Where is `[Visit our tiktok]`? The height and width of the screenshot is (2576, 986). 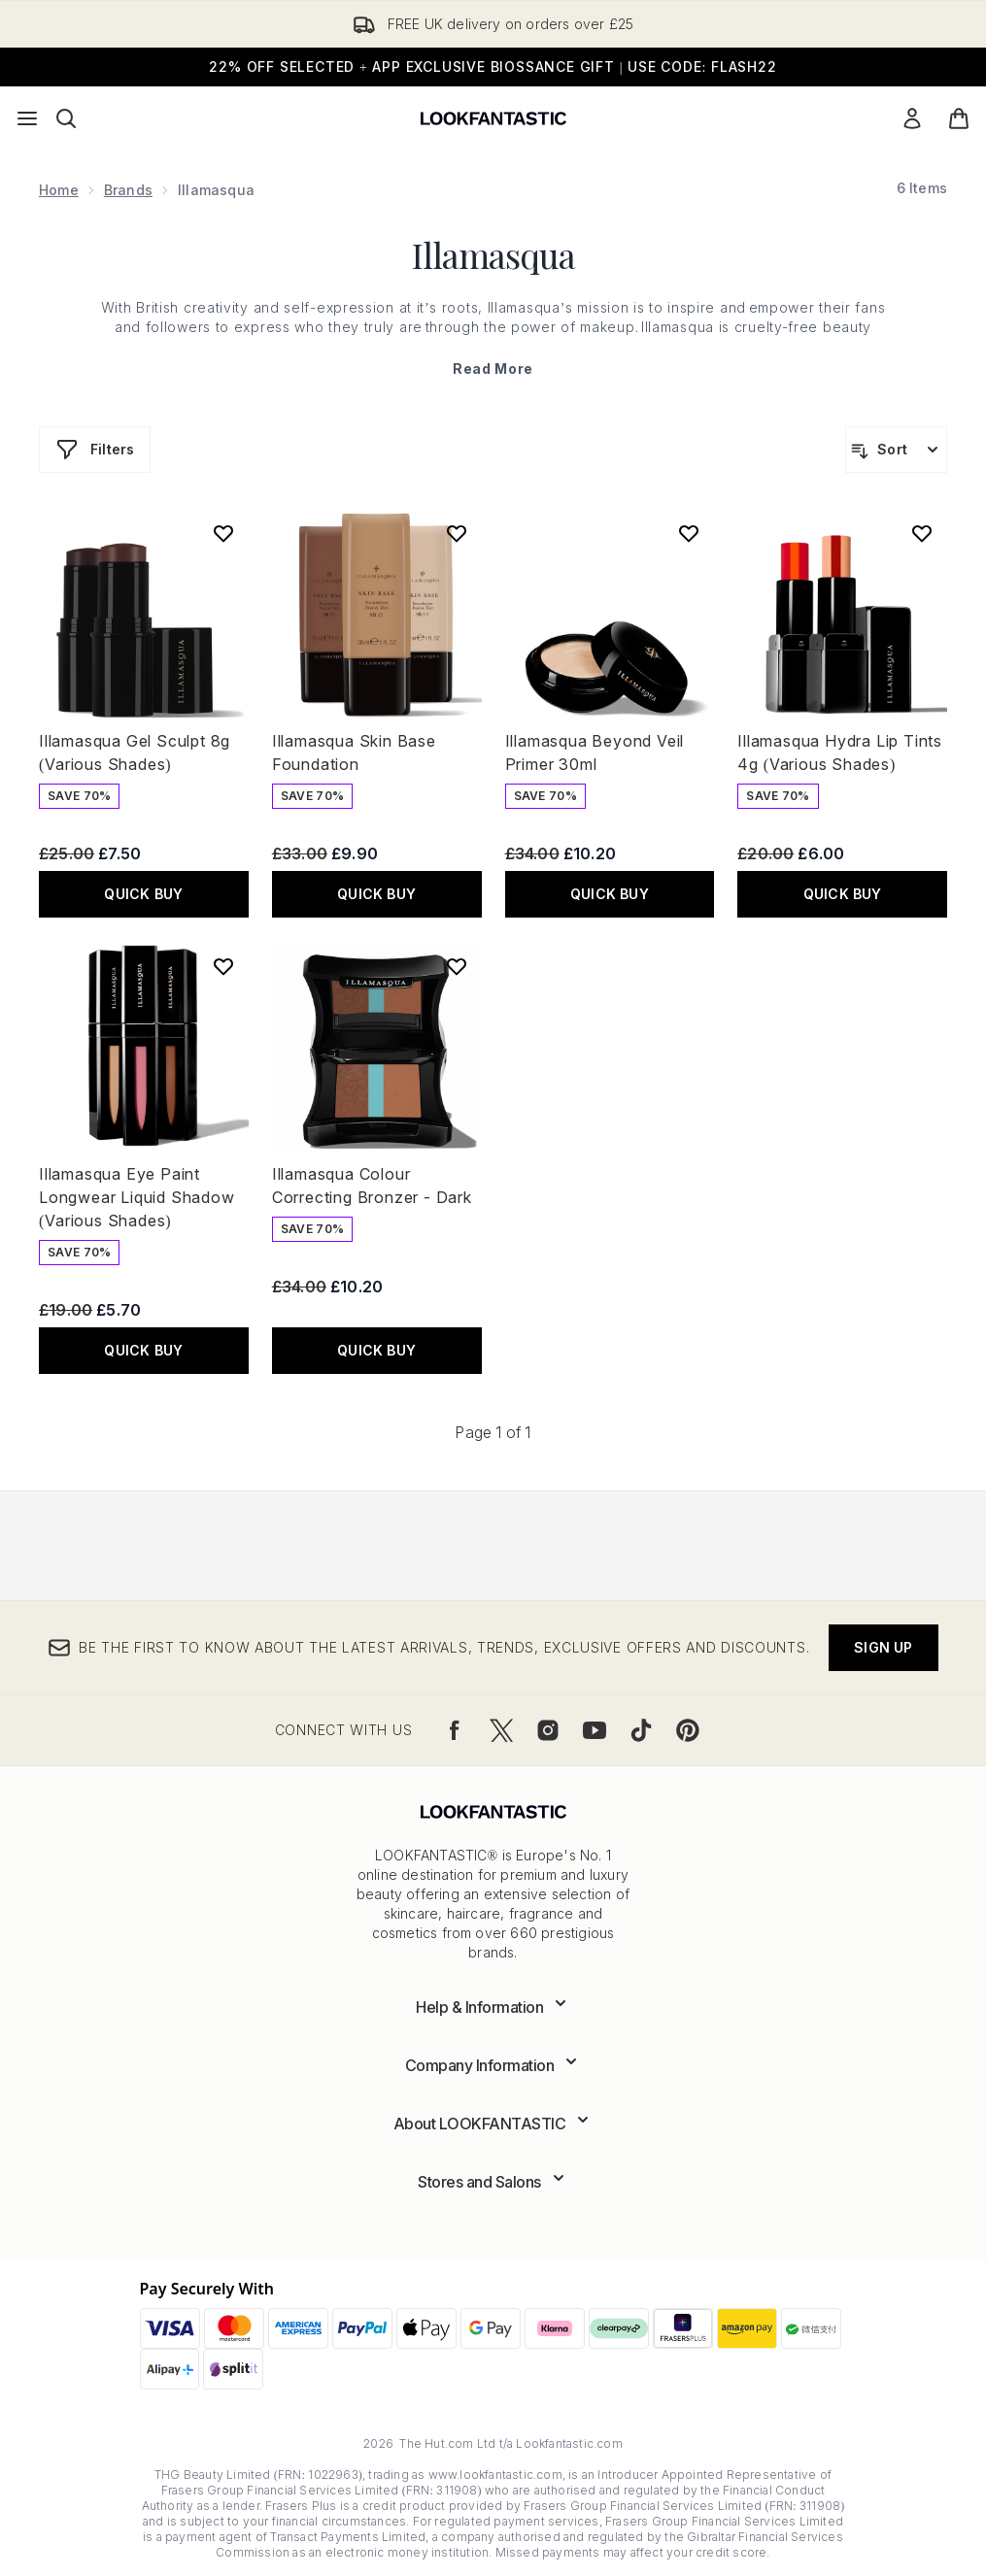 [Visit our tiktok] is located at coordinates (641, 1730).